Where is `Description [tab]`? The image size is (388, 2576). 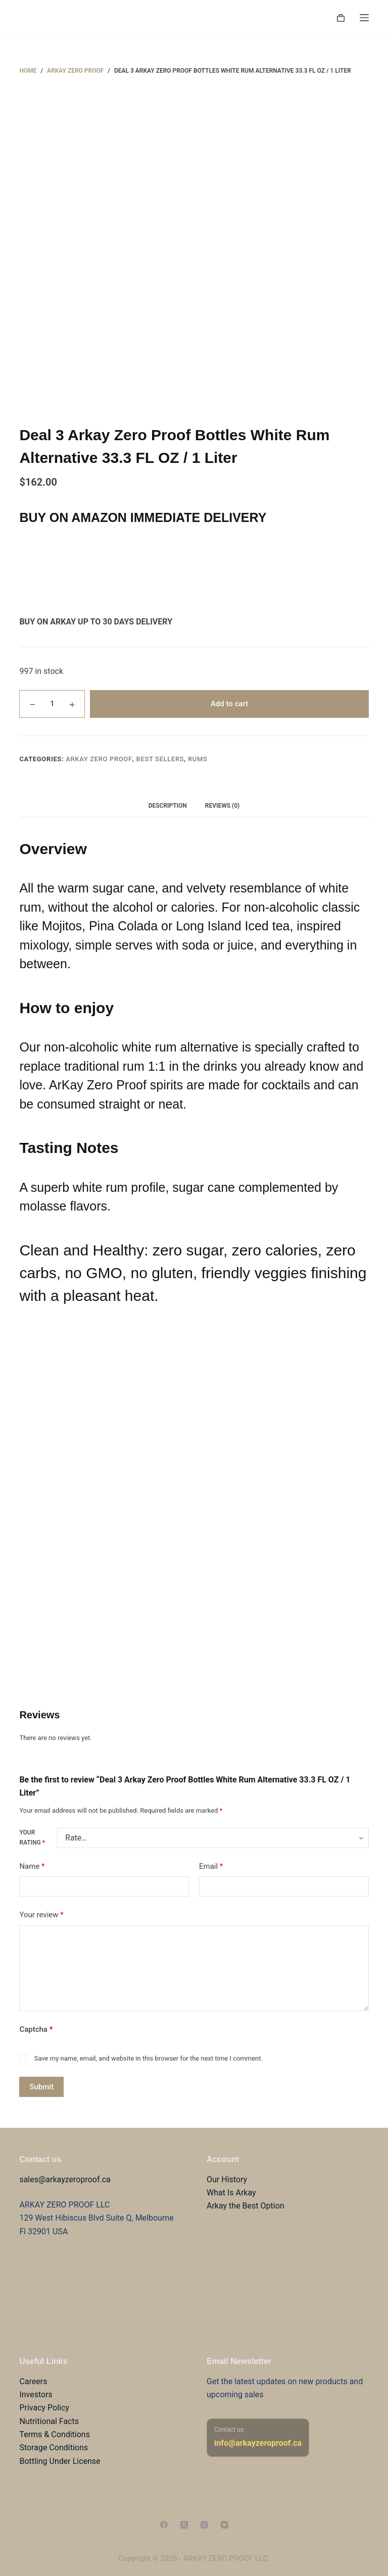
Description [tab] is located at coordinates (168, 805).